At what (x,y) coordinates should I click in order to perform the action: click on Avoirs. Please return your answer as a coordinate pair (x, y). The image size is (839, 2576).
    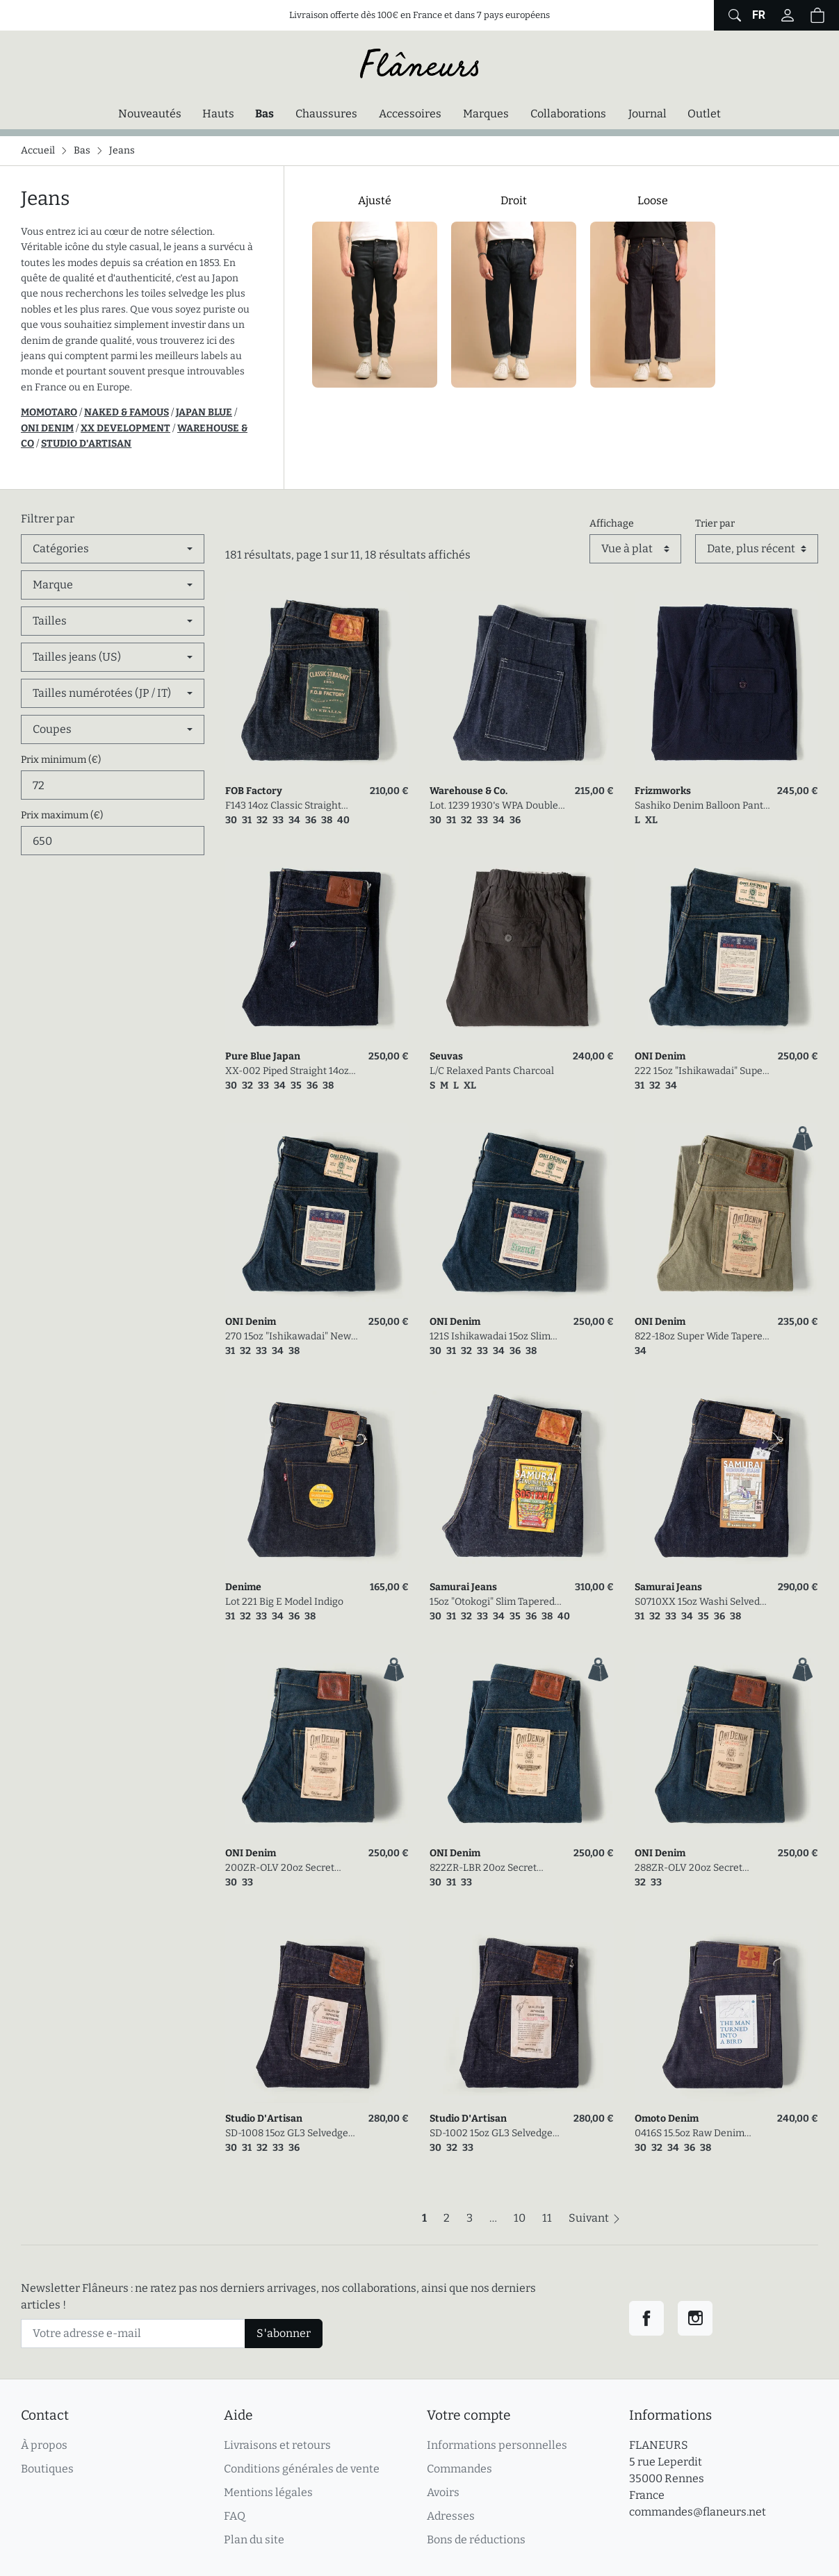
    Looking at the image, I should click on (443, 2492).